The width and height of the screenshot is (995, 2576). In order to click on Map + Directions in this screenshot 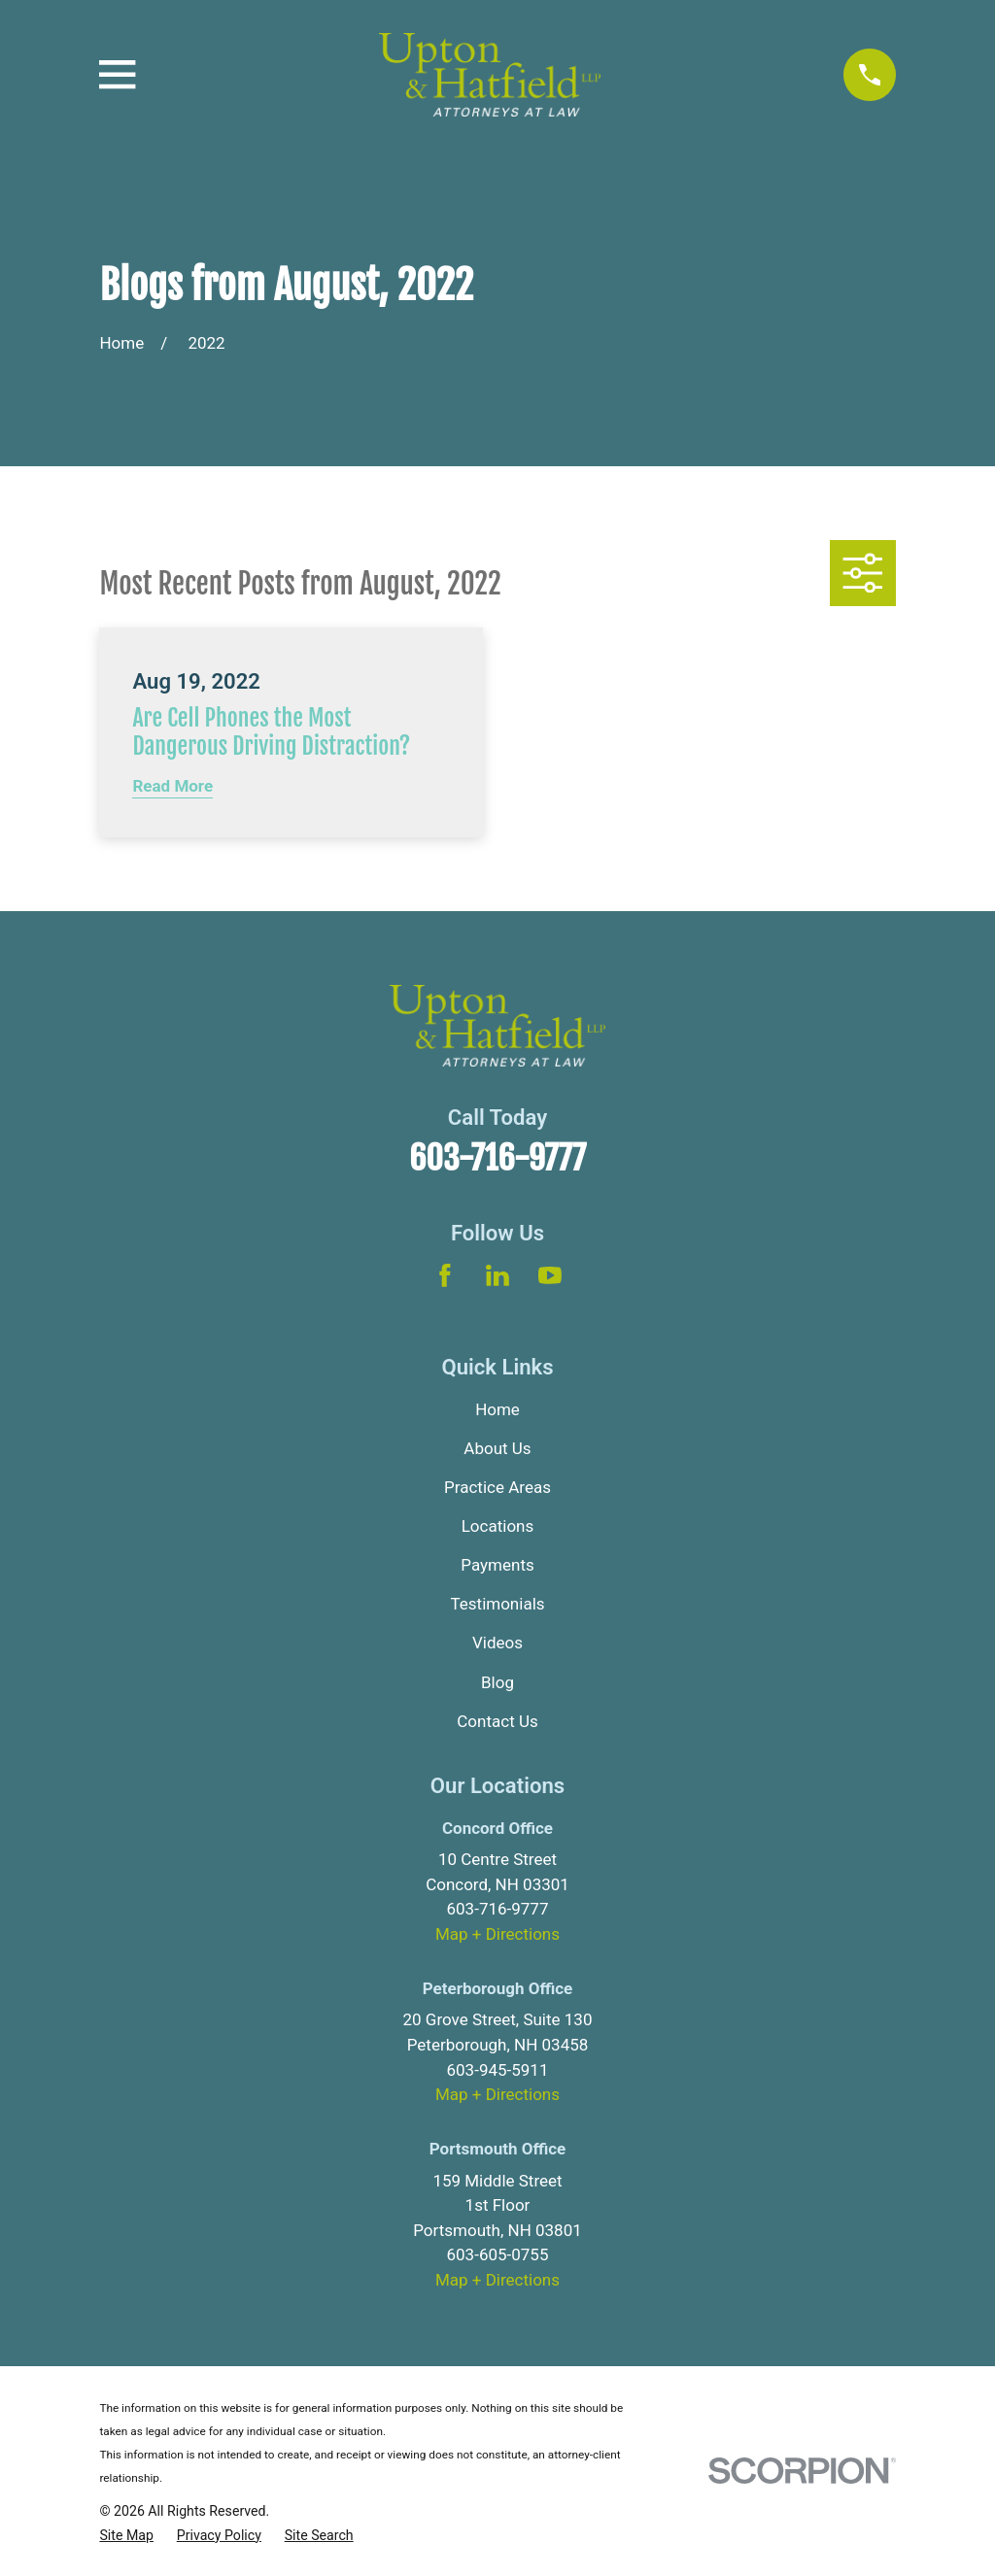, I will do `click(497, 1934)`.